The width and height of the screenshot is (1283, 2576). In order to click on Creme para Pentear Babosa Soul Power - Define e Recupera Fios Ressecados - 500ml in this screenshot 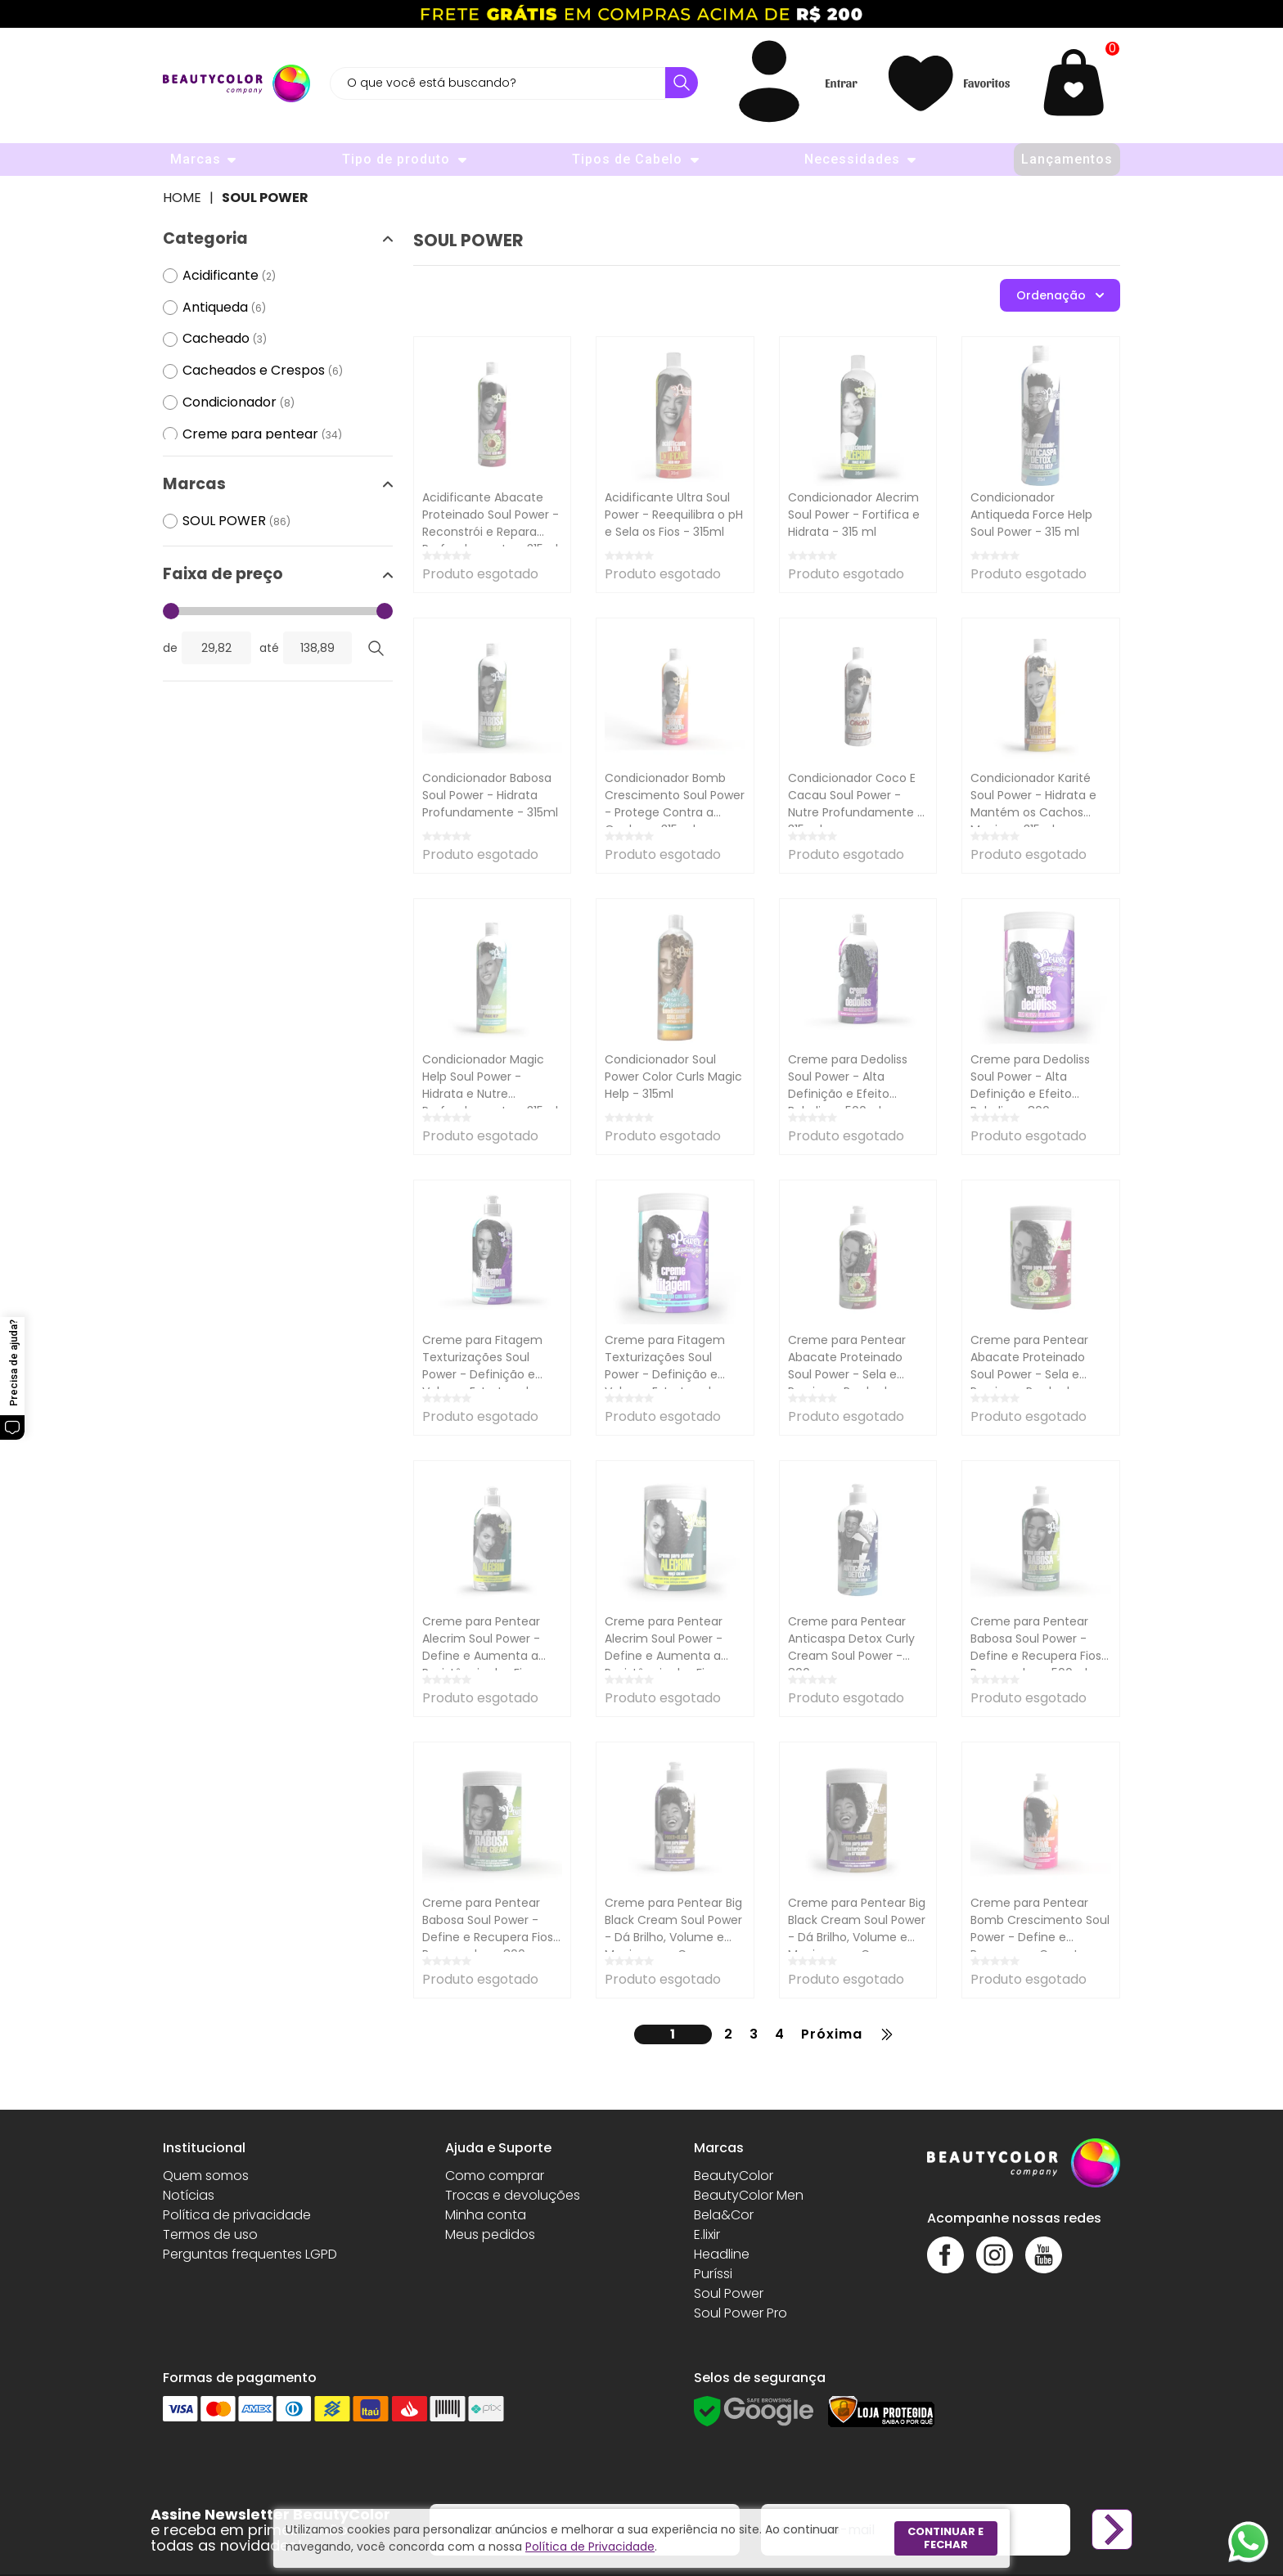, I will do `click(1035, 1647)`.